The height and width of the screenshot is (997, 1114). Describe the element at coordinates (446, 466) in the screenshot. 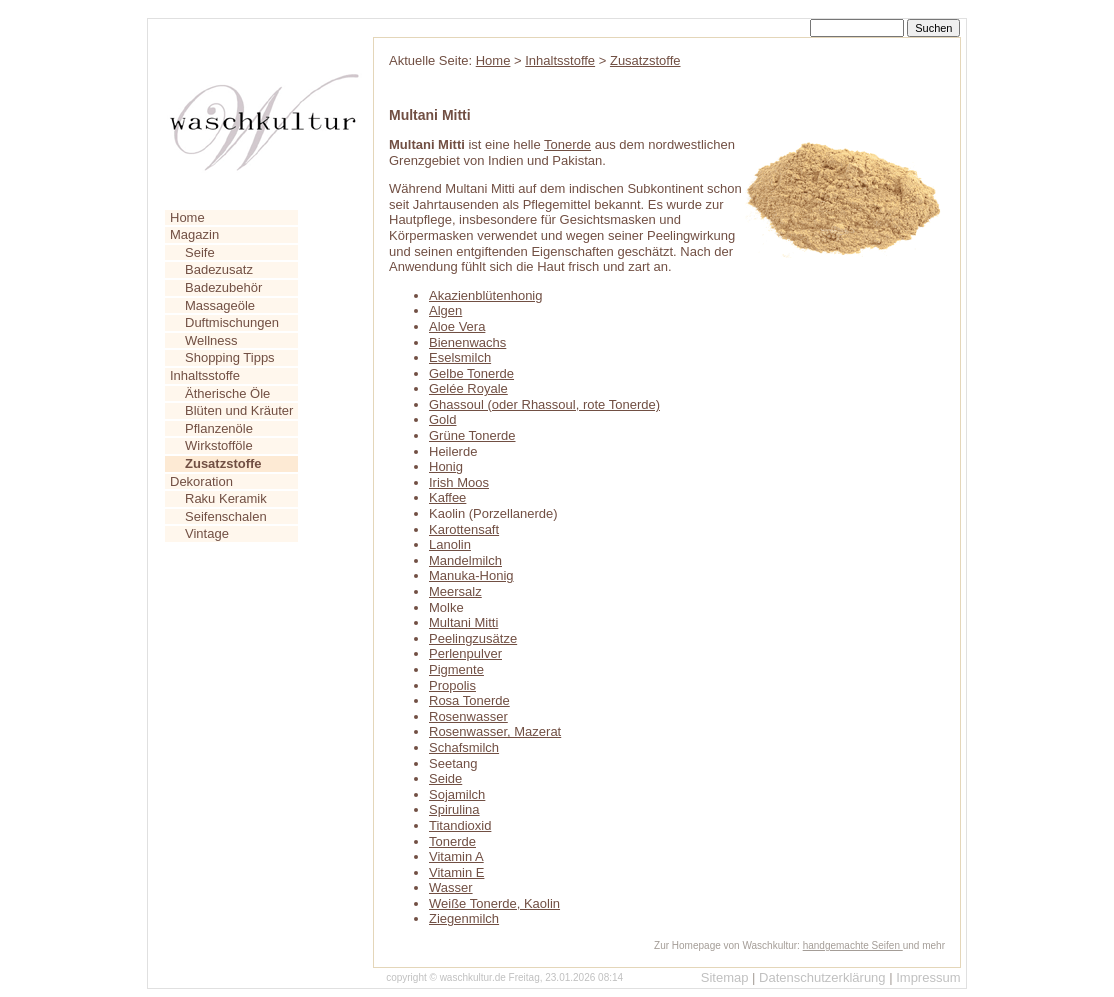

I see `Honig` at that location.